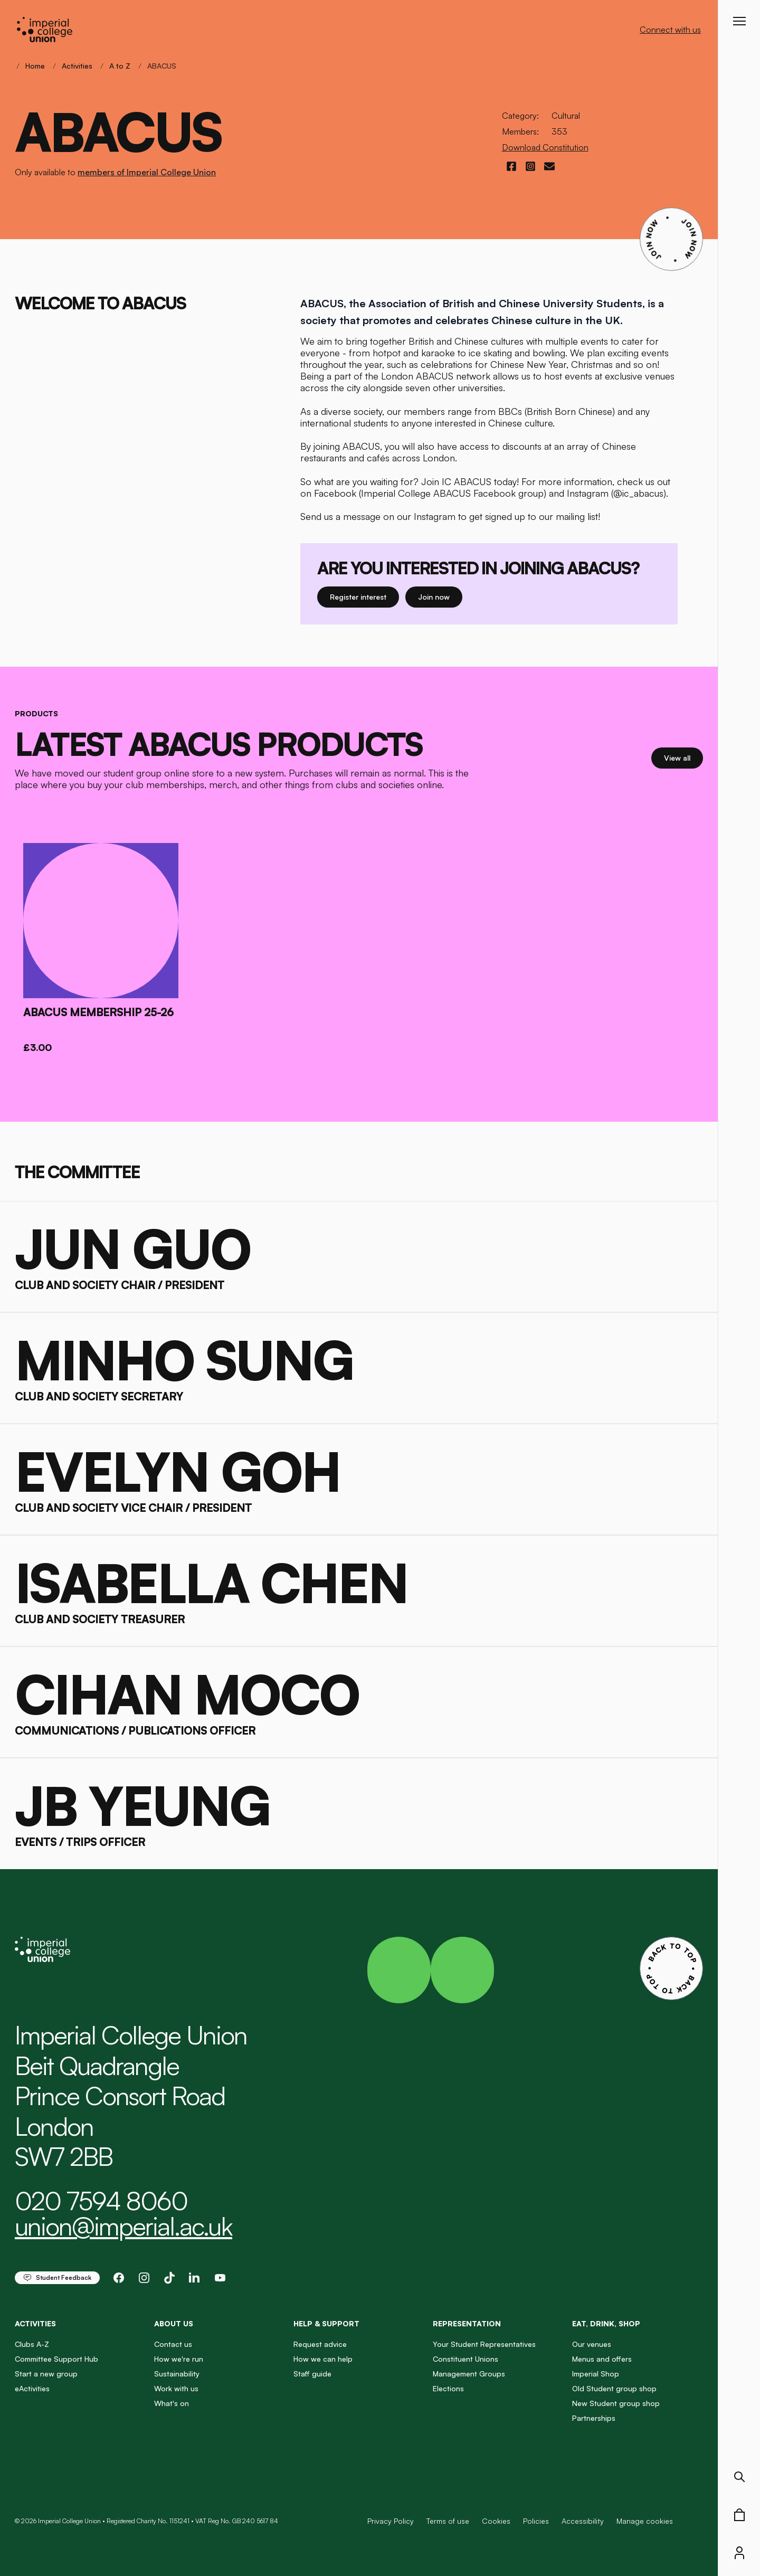  I want to click on How we can help, so click(323, 2358).